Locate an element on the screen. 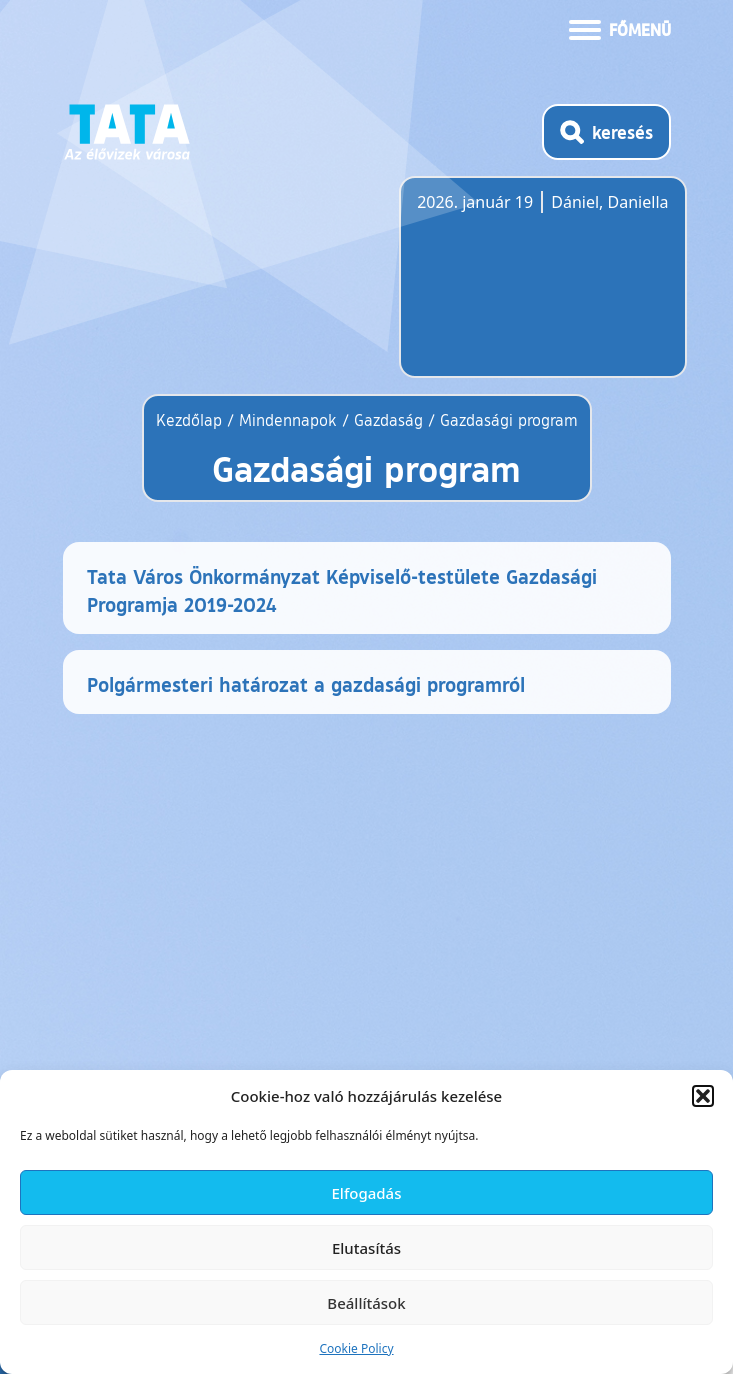  [button] is located at coordinates (703, 1096).